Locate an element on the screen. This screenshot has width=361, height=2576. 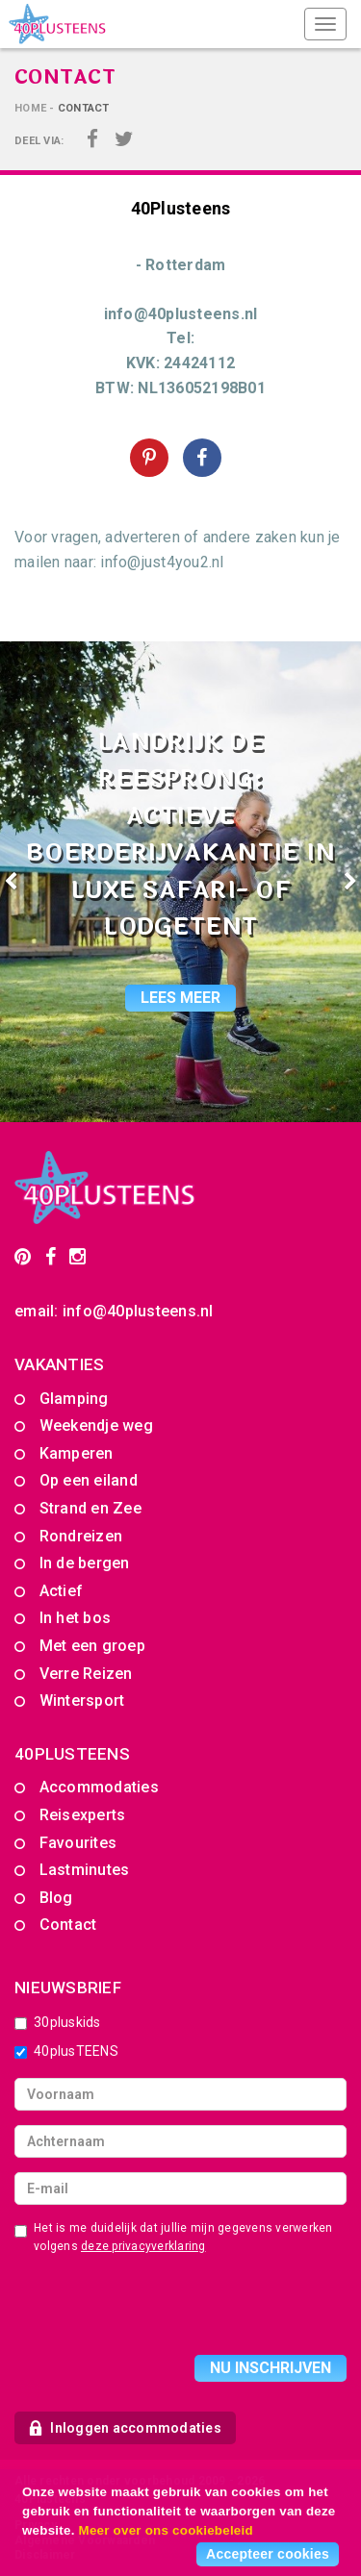
Strand en Zee is located at coordinates (90, 1508).